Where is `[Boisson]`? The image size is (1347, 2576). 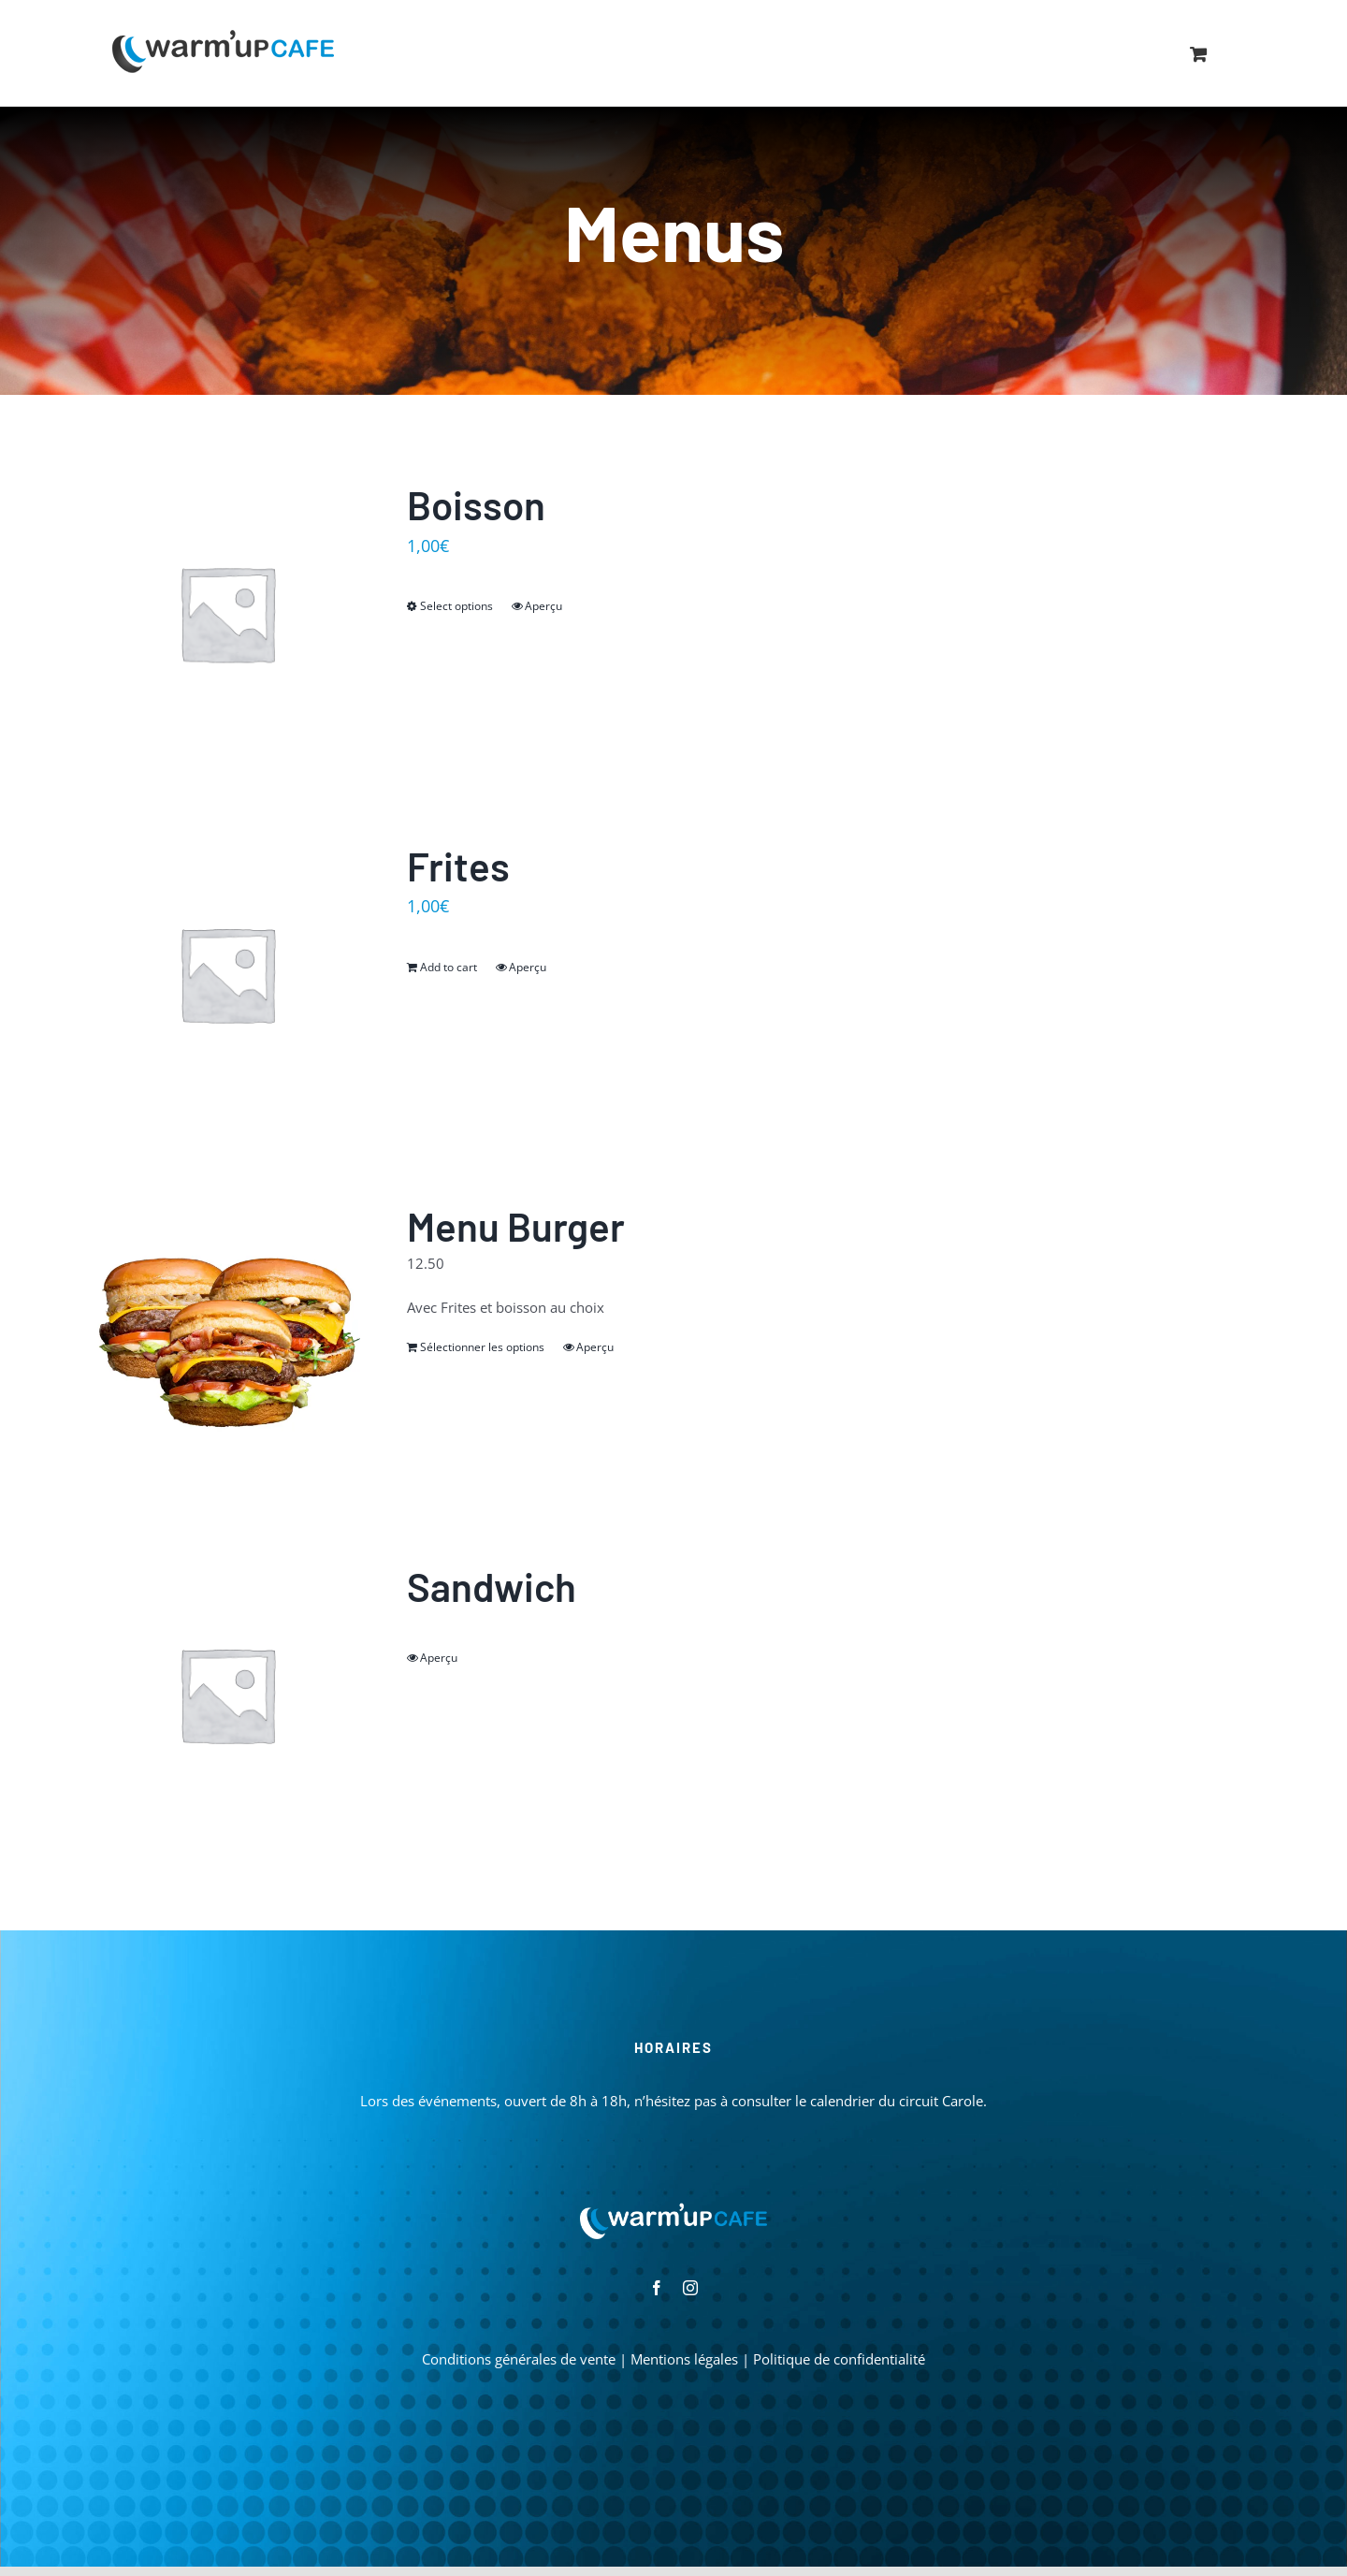
[Boisson] is located at coordinates (227, 612).